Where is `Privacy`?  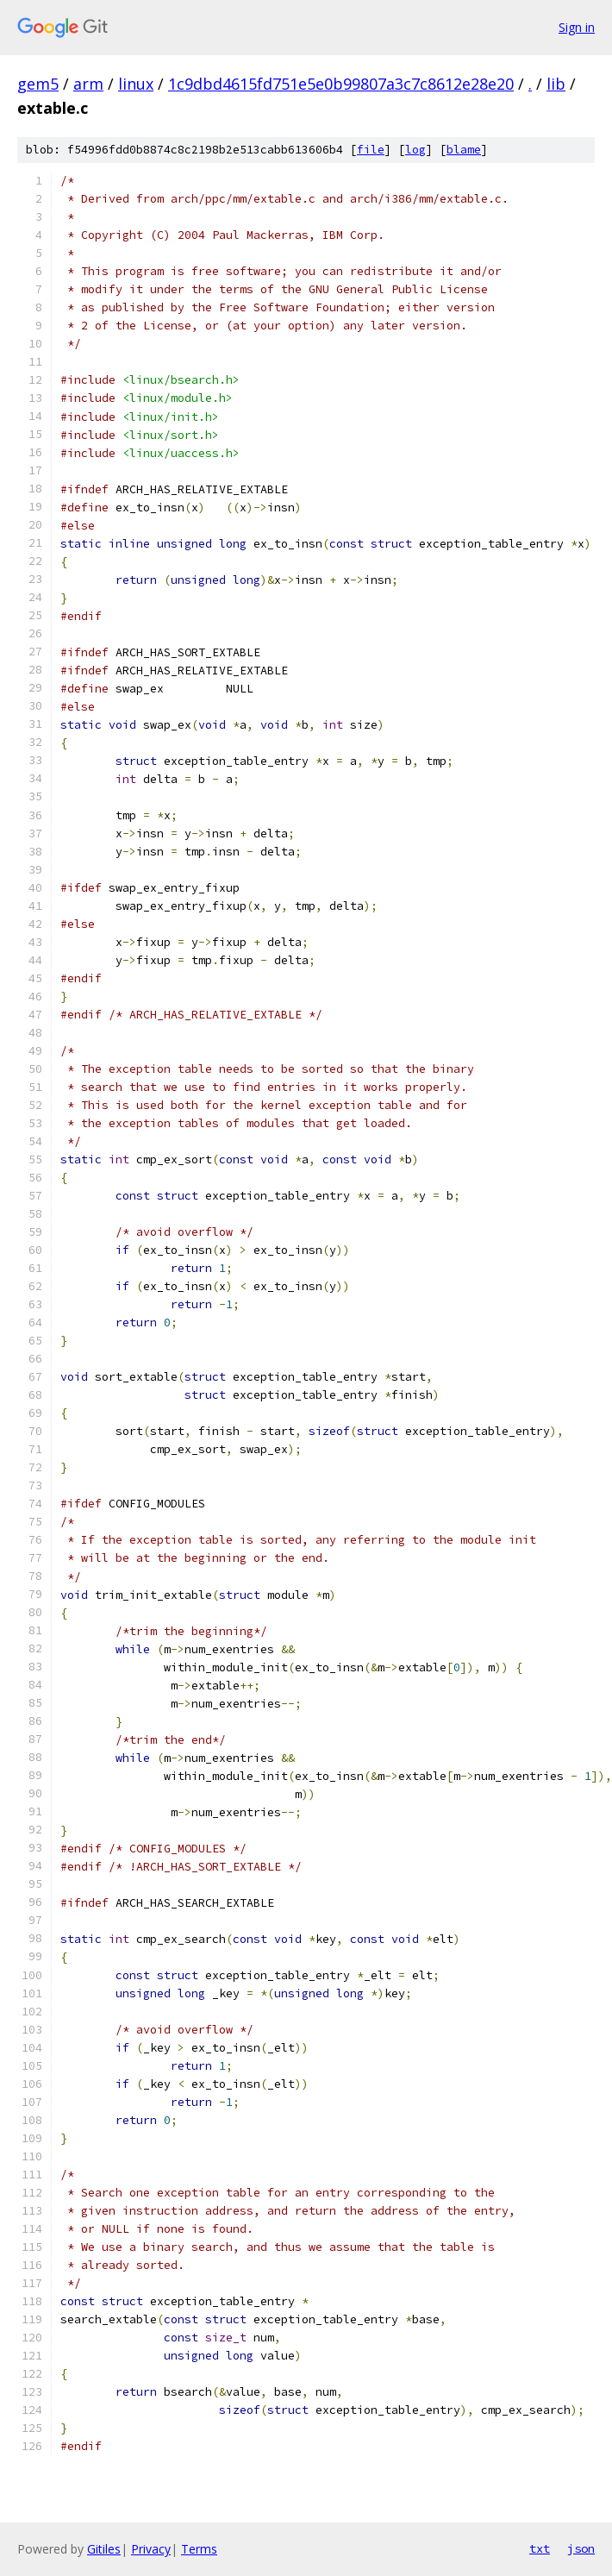 Privacy is located at coordinates (151, 2549).